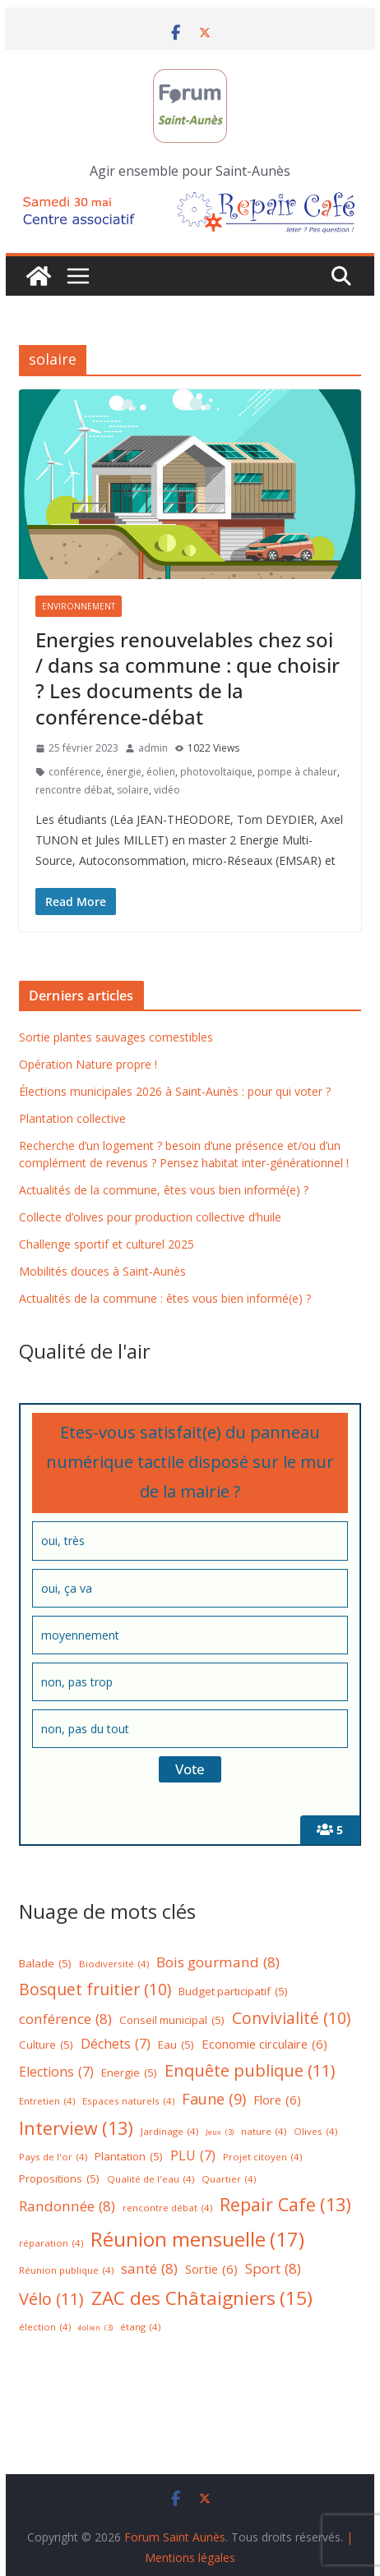  Describe the element at coordinates (262, 2157) in the screenshot. I see `Projet citoyen [Projet citoyen (4 éléments)]` at that location.